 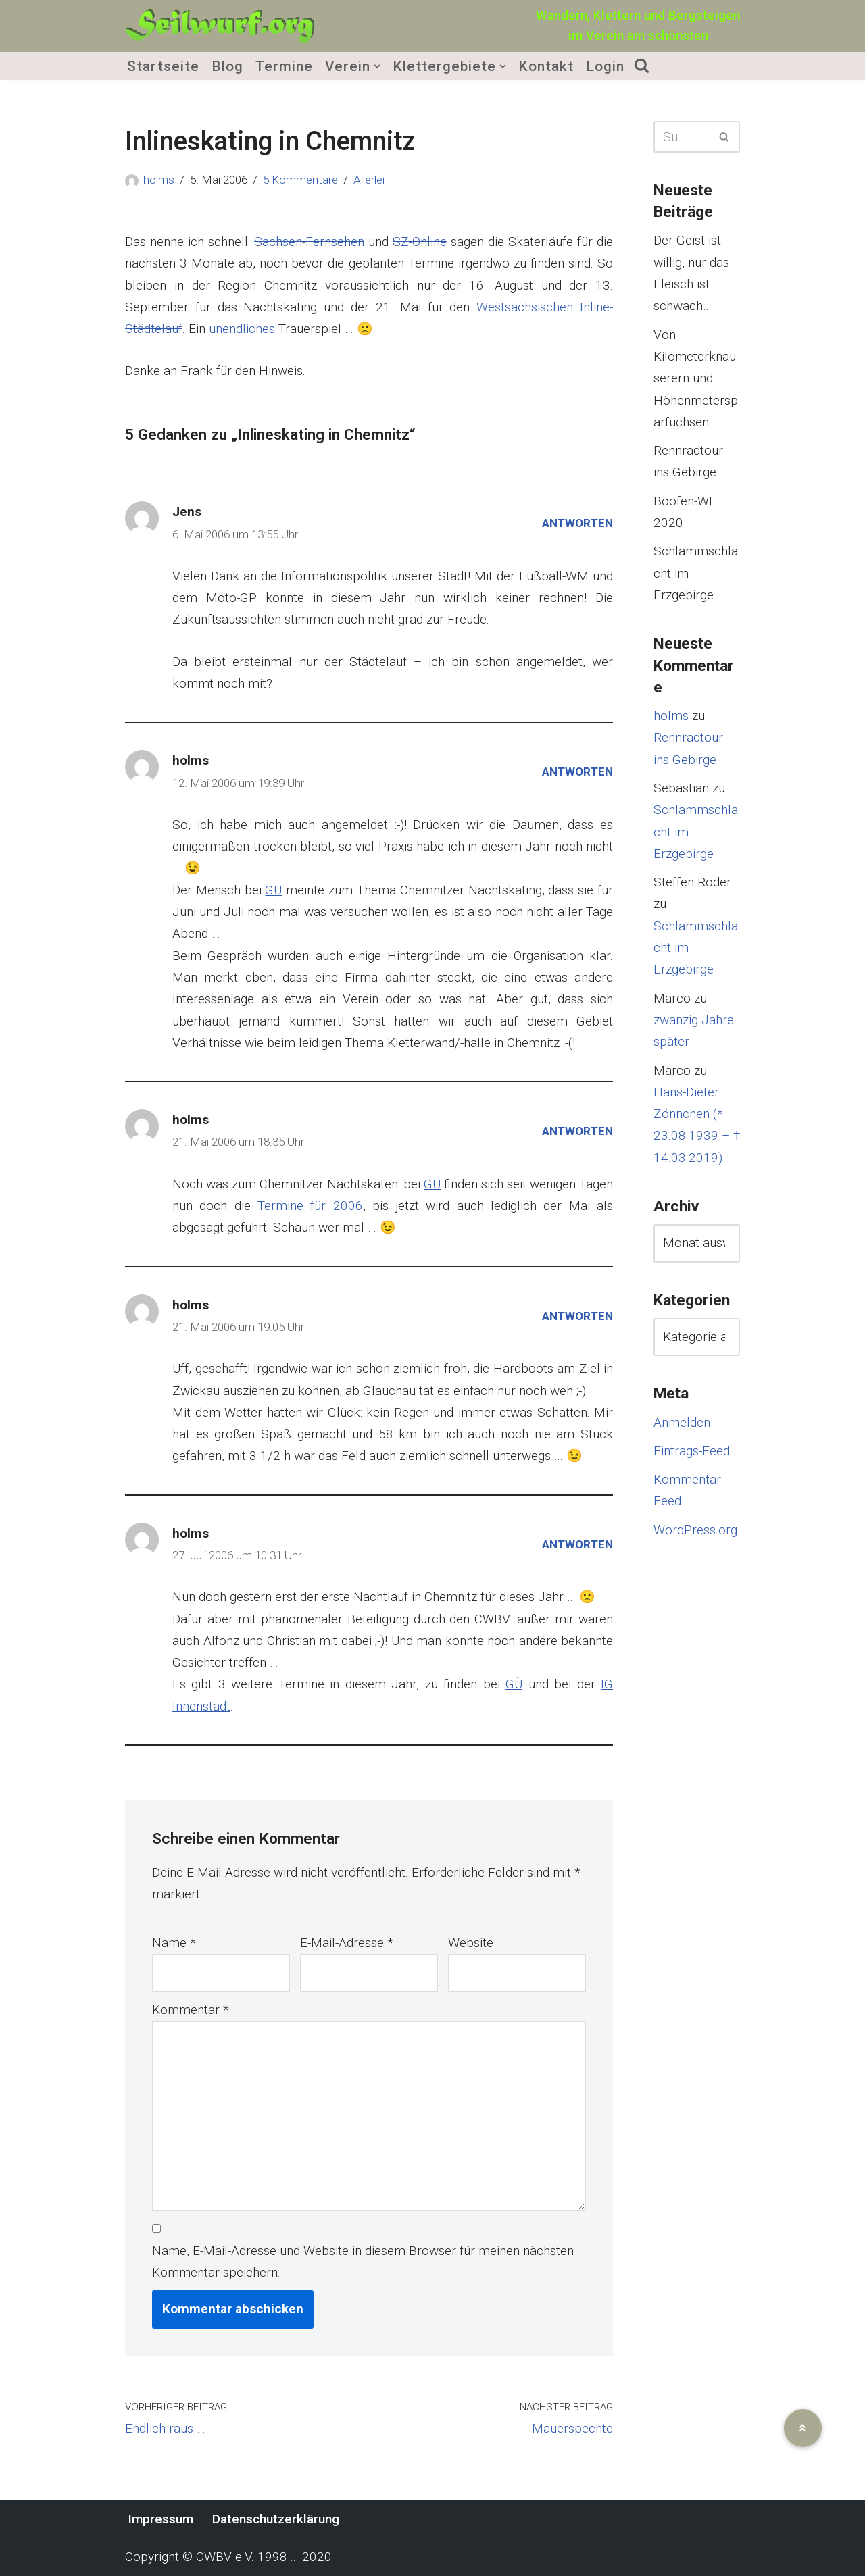 I want to click on unendliches, so click(x=242, y=328).